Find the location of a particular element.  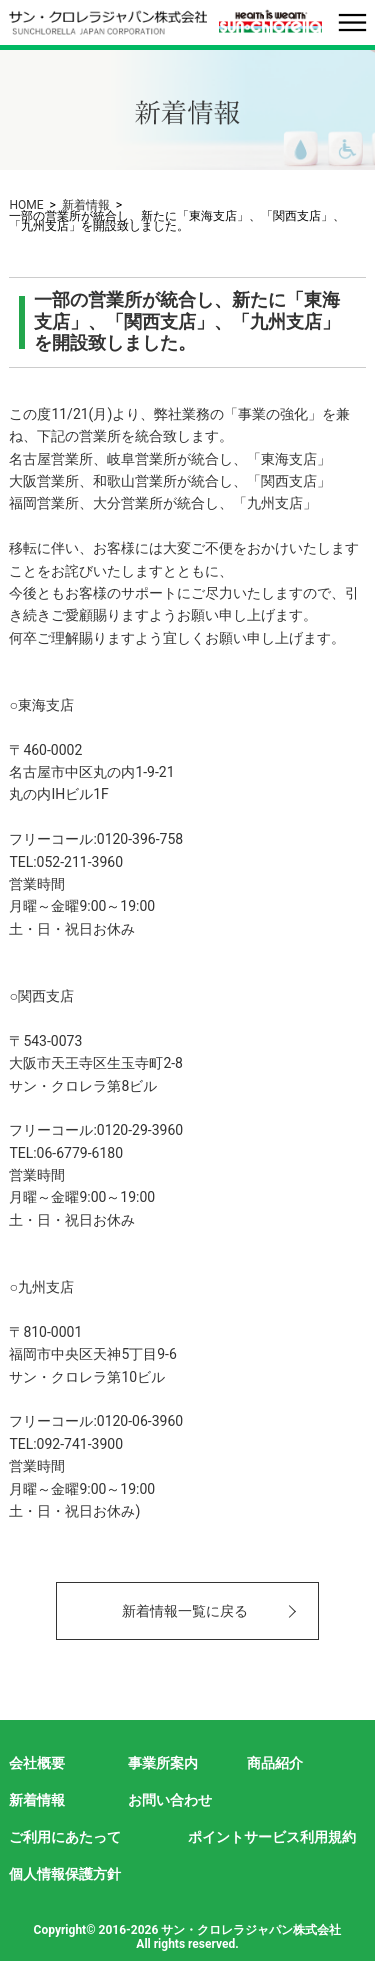

HOME is located at coordinates (26, 205).